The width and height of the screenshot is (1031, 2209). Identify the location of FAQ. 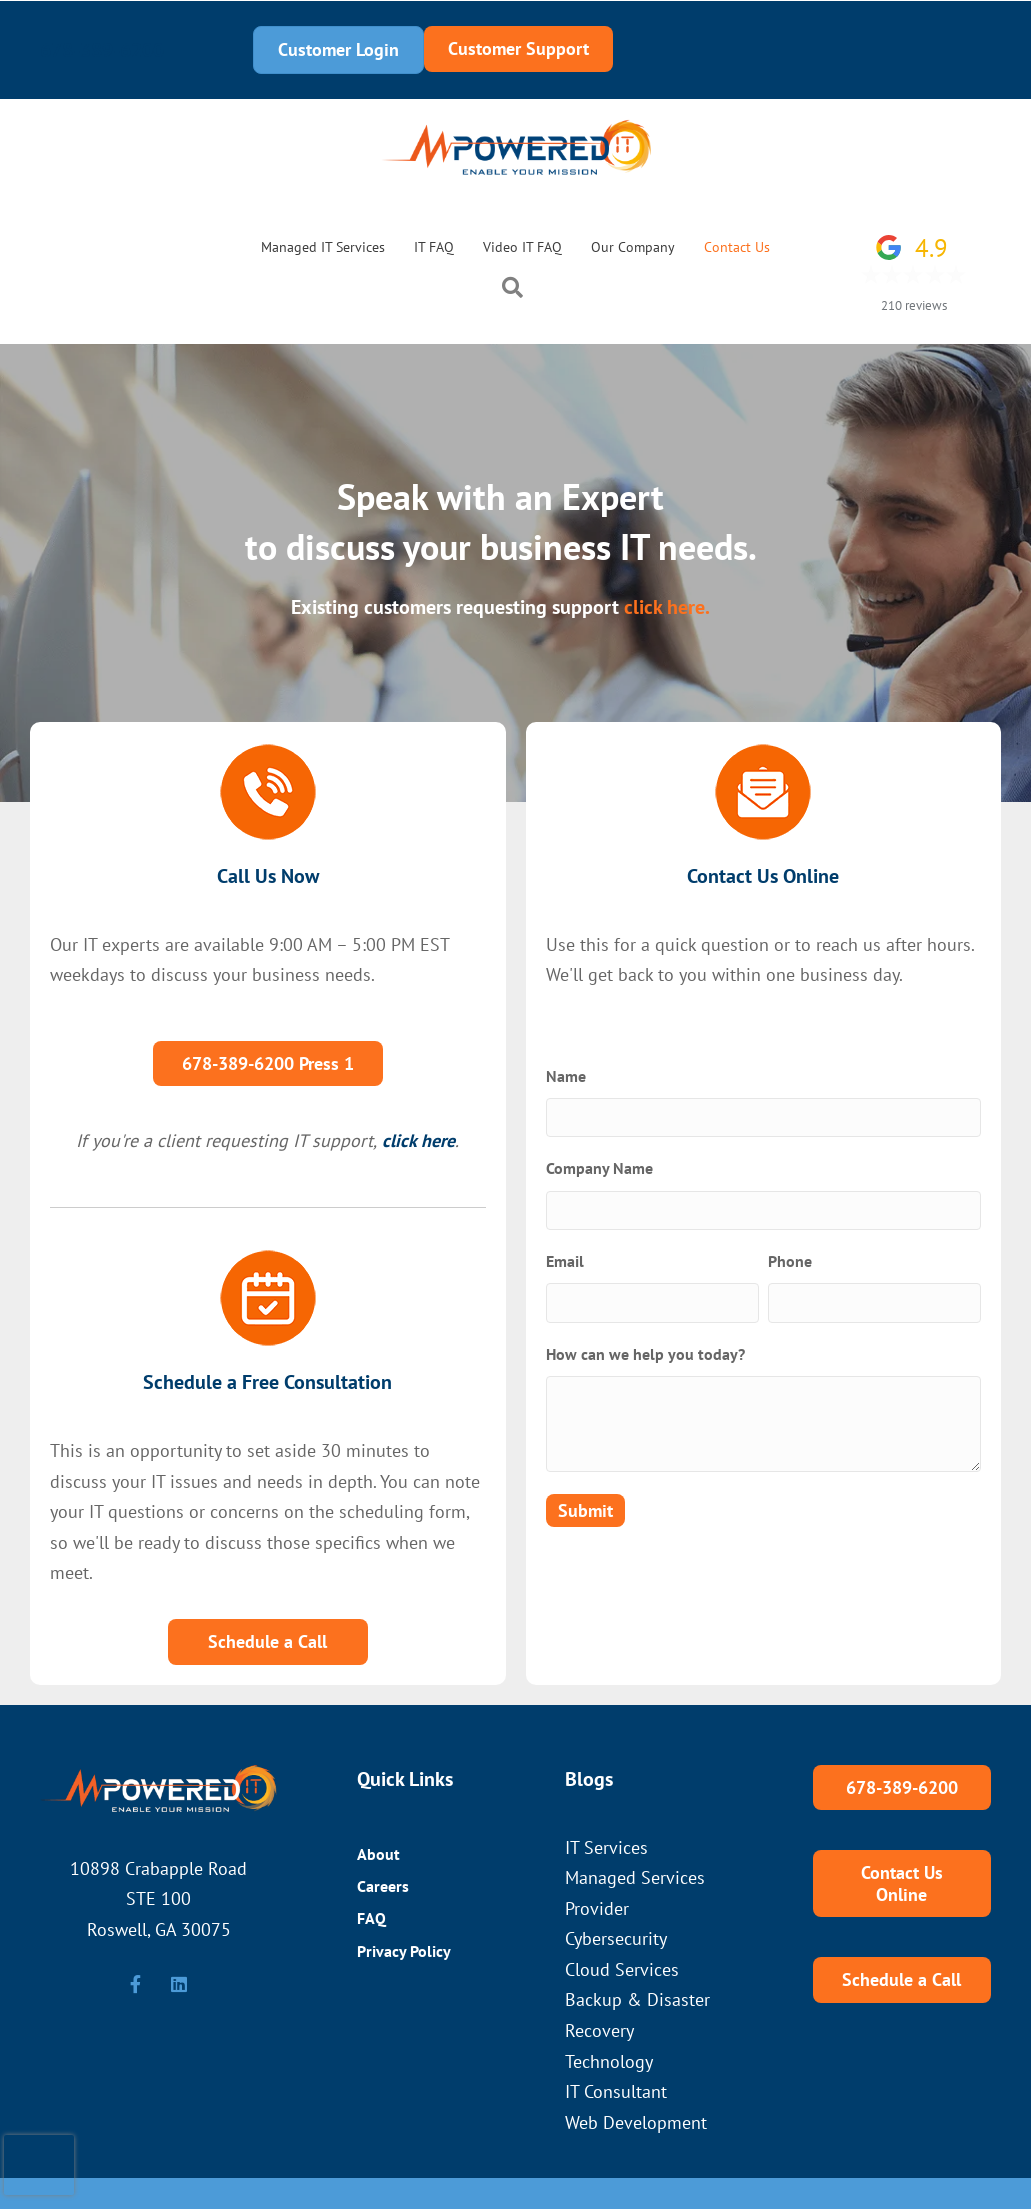
(371, 1918).